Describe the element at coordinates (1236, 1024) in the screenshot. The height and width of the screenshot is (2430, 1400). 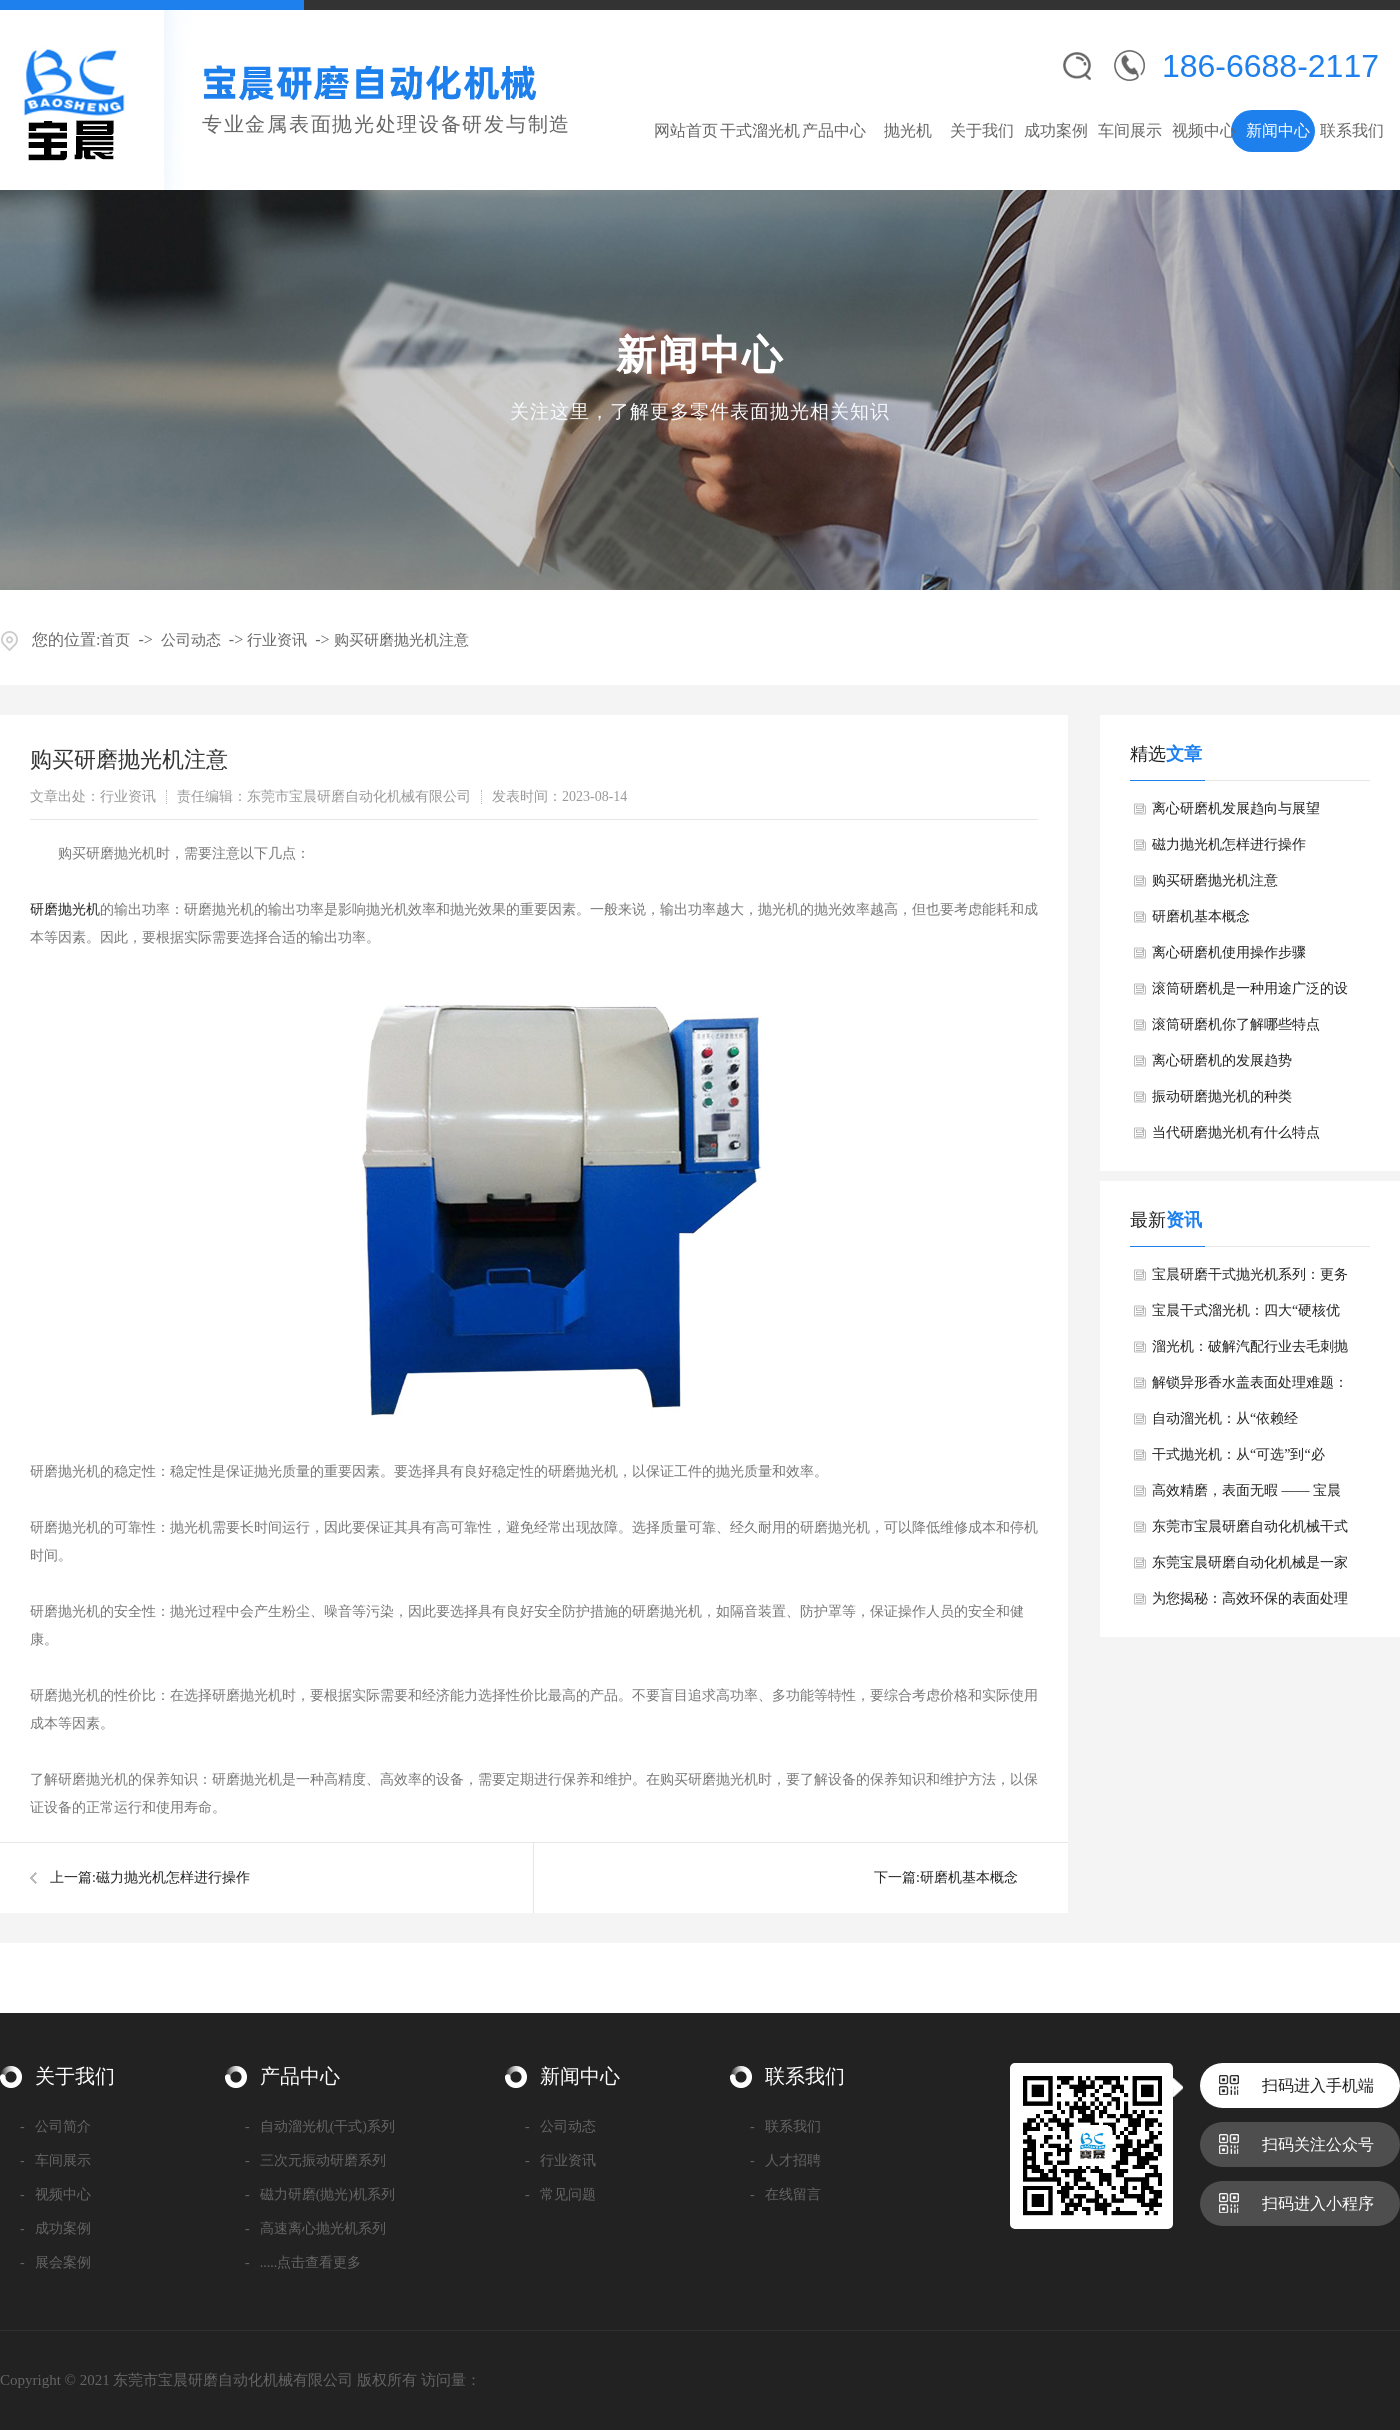
I see `滚筒研磨机你了解哪些特点` at that location.